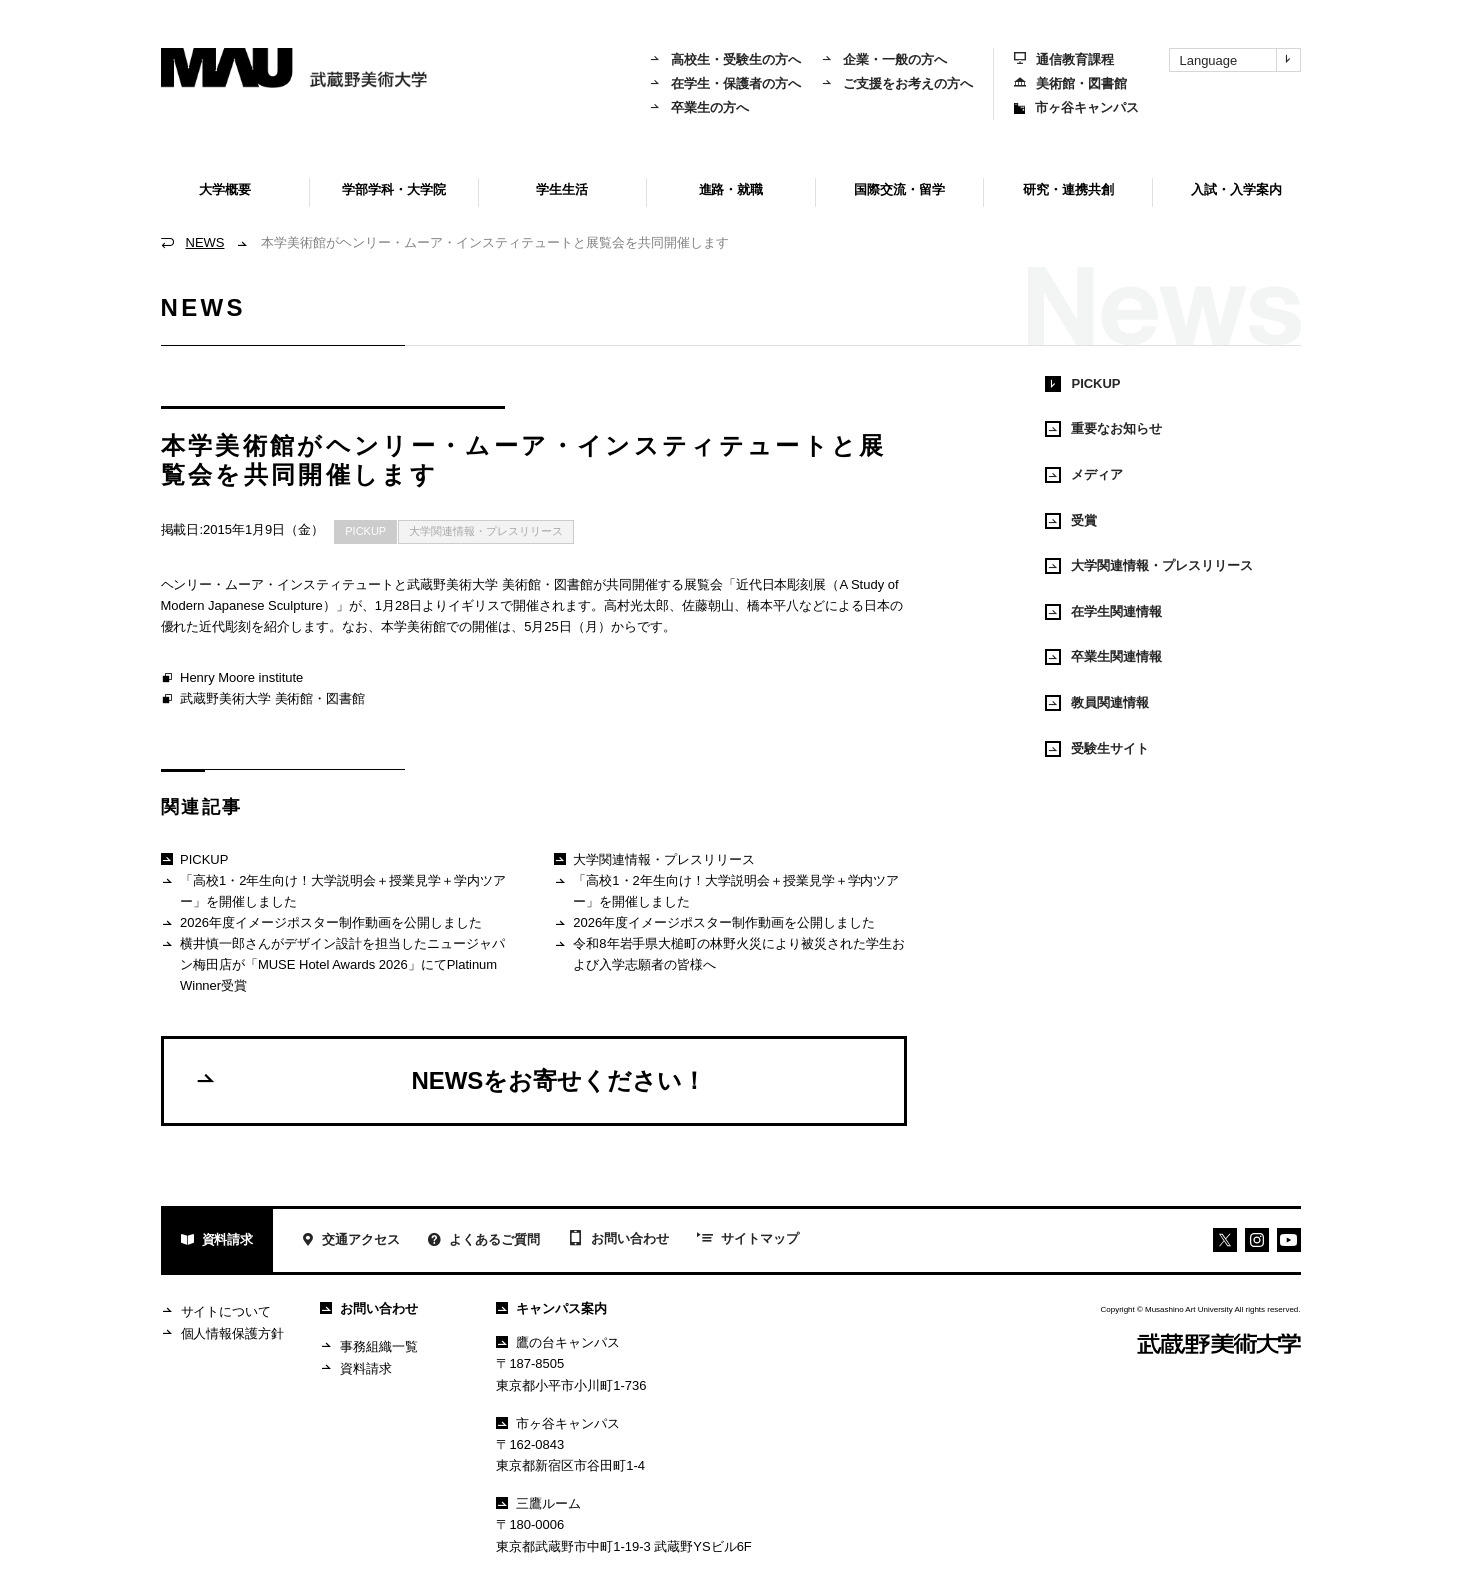 The image size is (1461, 1592). Describe the element at coordinates (725, 83) in the screenshot. I see `在学生・保護者の方へ` at that location.